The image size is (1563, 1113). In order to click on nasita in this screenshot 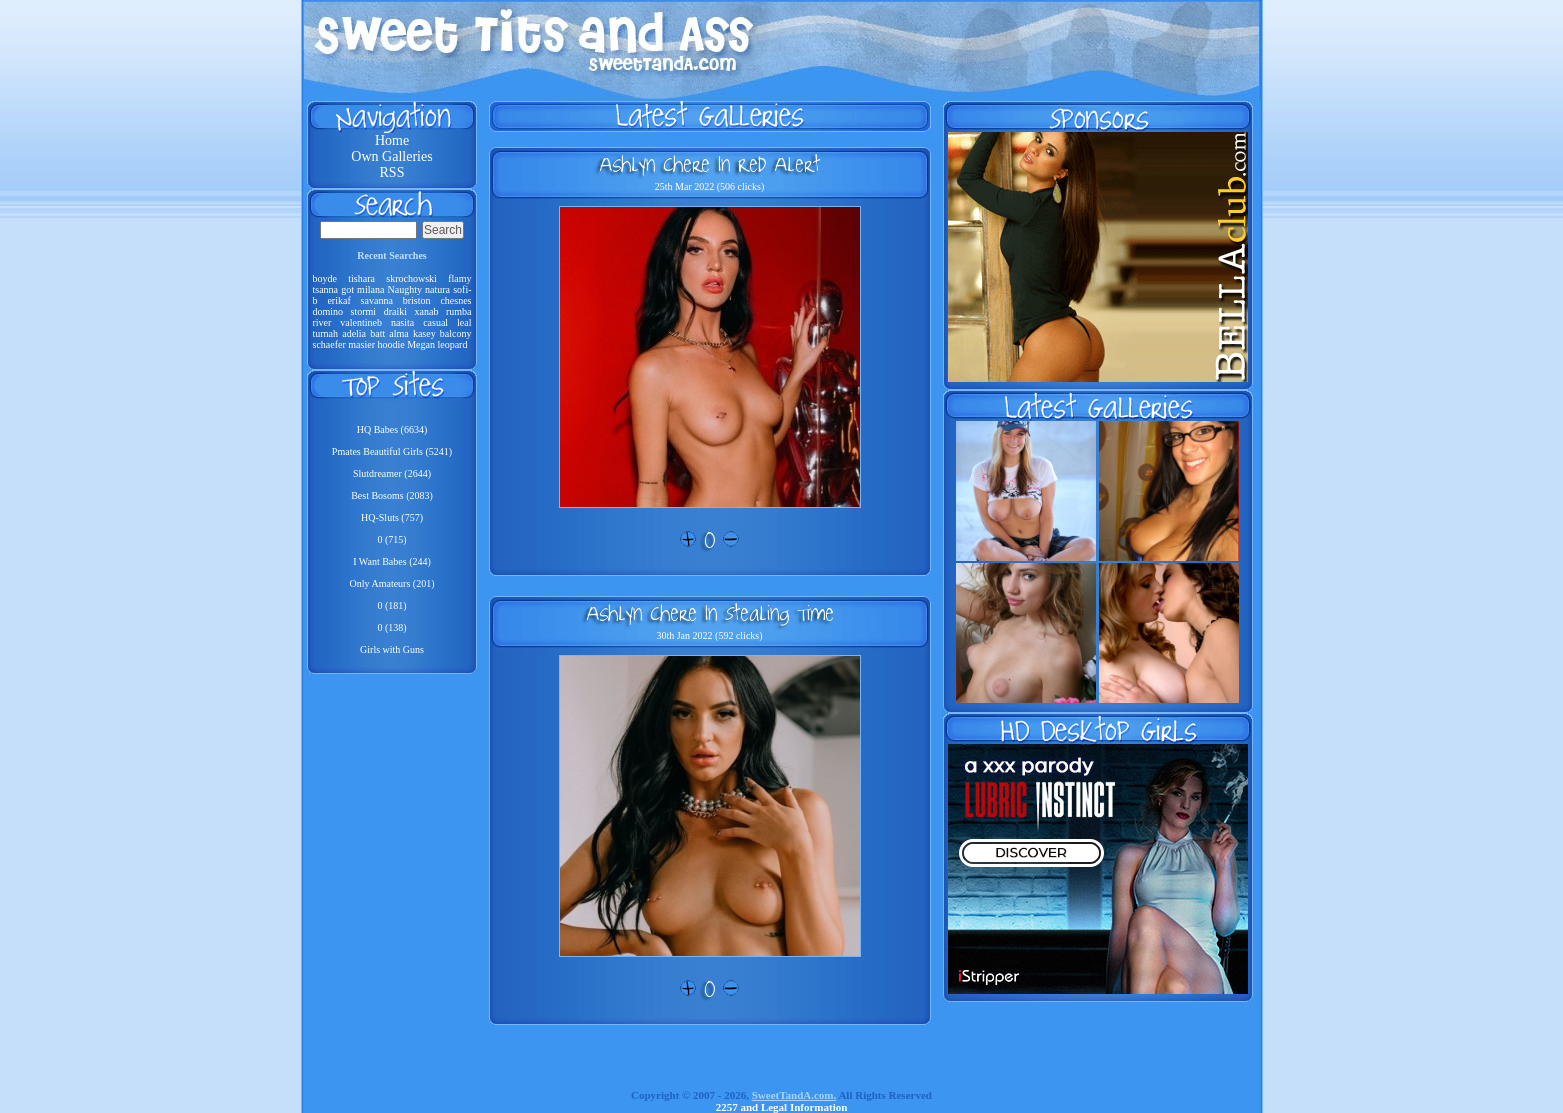, I will do `click(402, 322)`.